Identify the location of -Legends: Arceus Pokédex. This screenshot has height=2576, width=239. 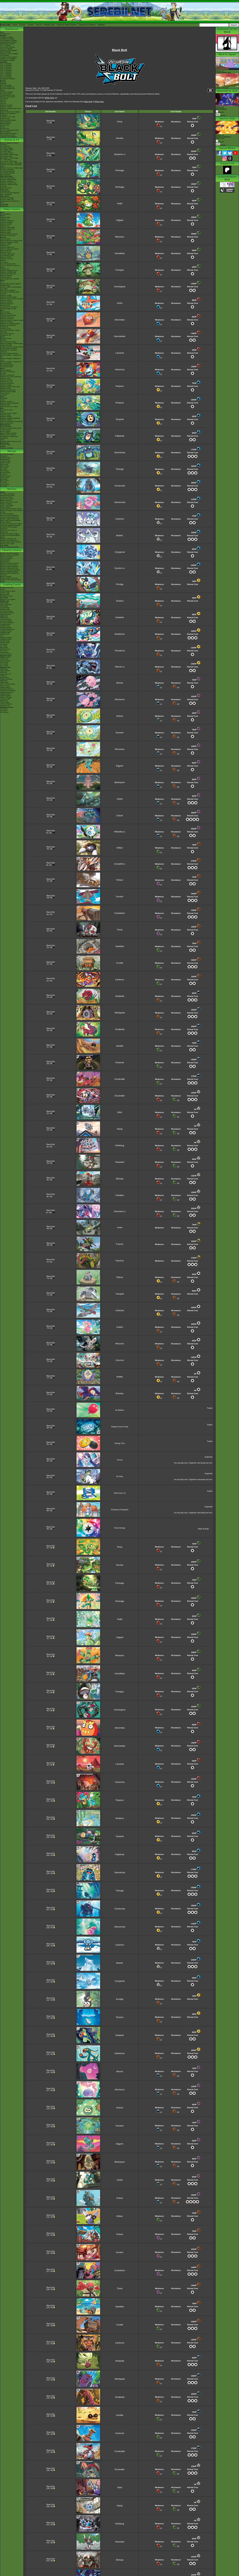
(9, 54).